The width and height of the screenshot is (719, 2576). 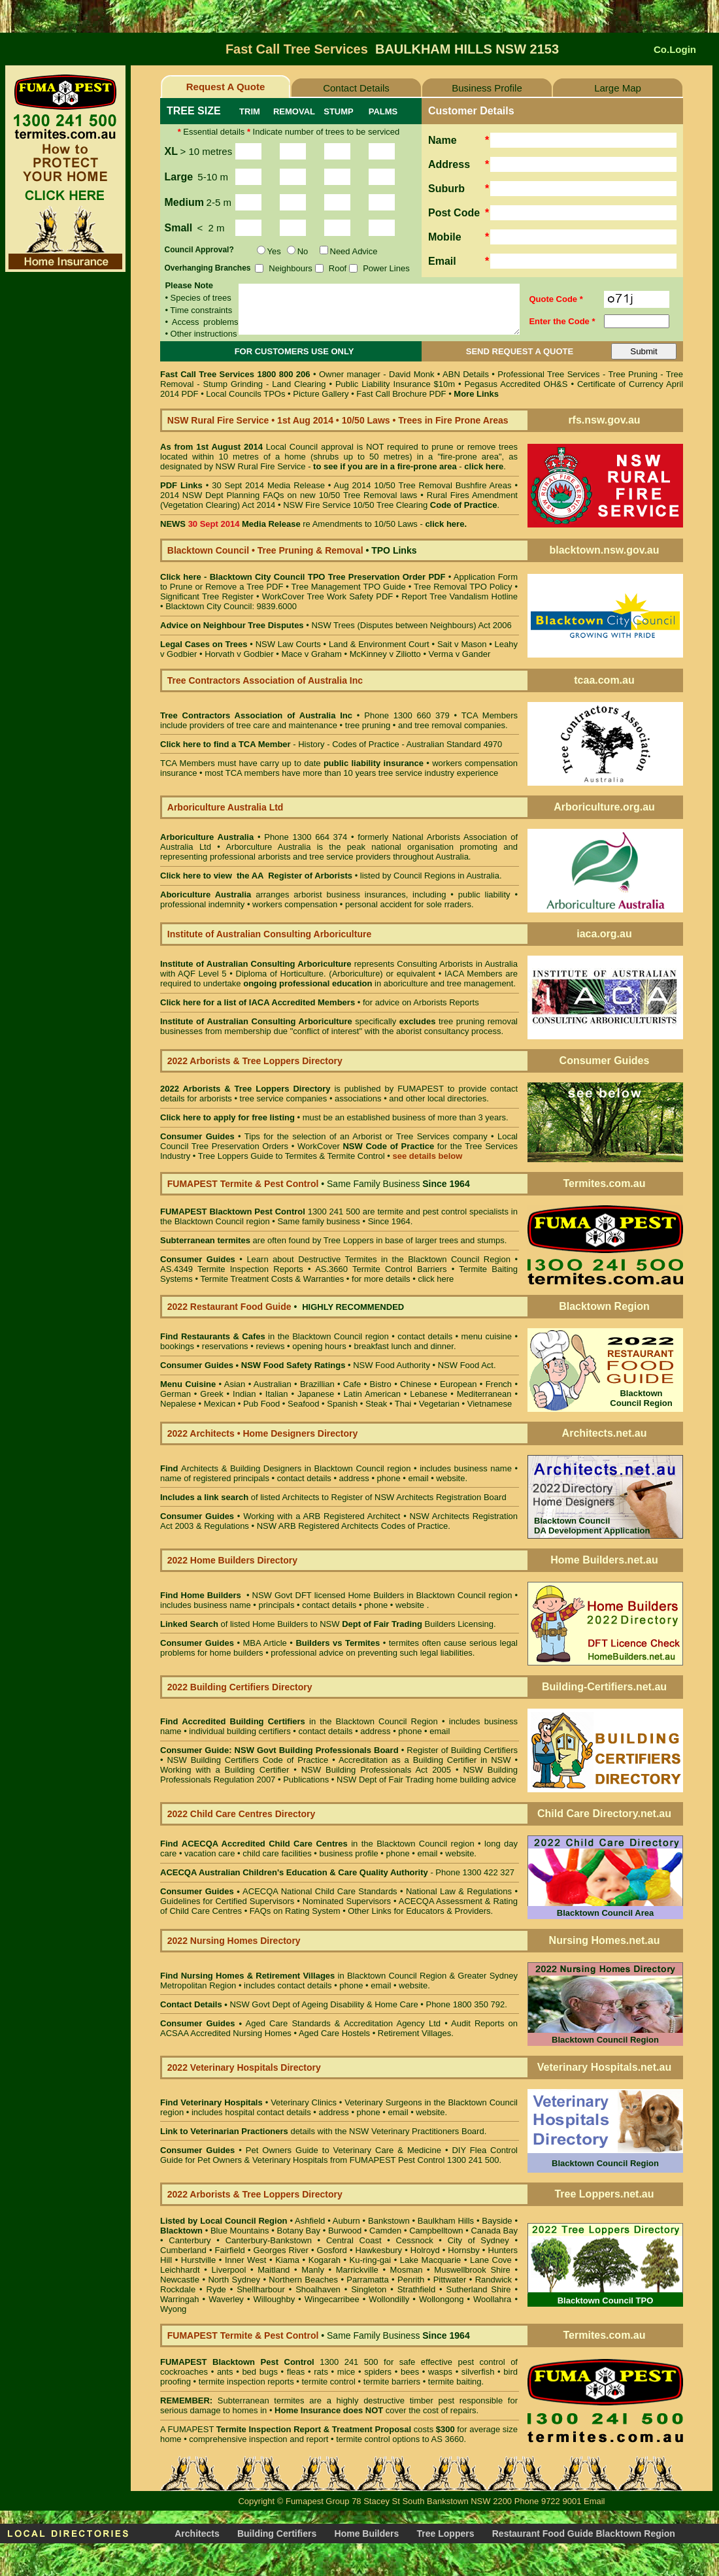 What do you see at coordinates (440, 2372) in the screenshot?
I see `wasps` at bounding box center [440, 2372].